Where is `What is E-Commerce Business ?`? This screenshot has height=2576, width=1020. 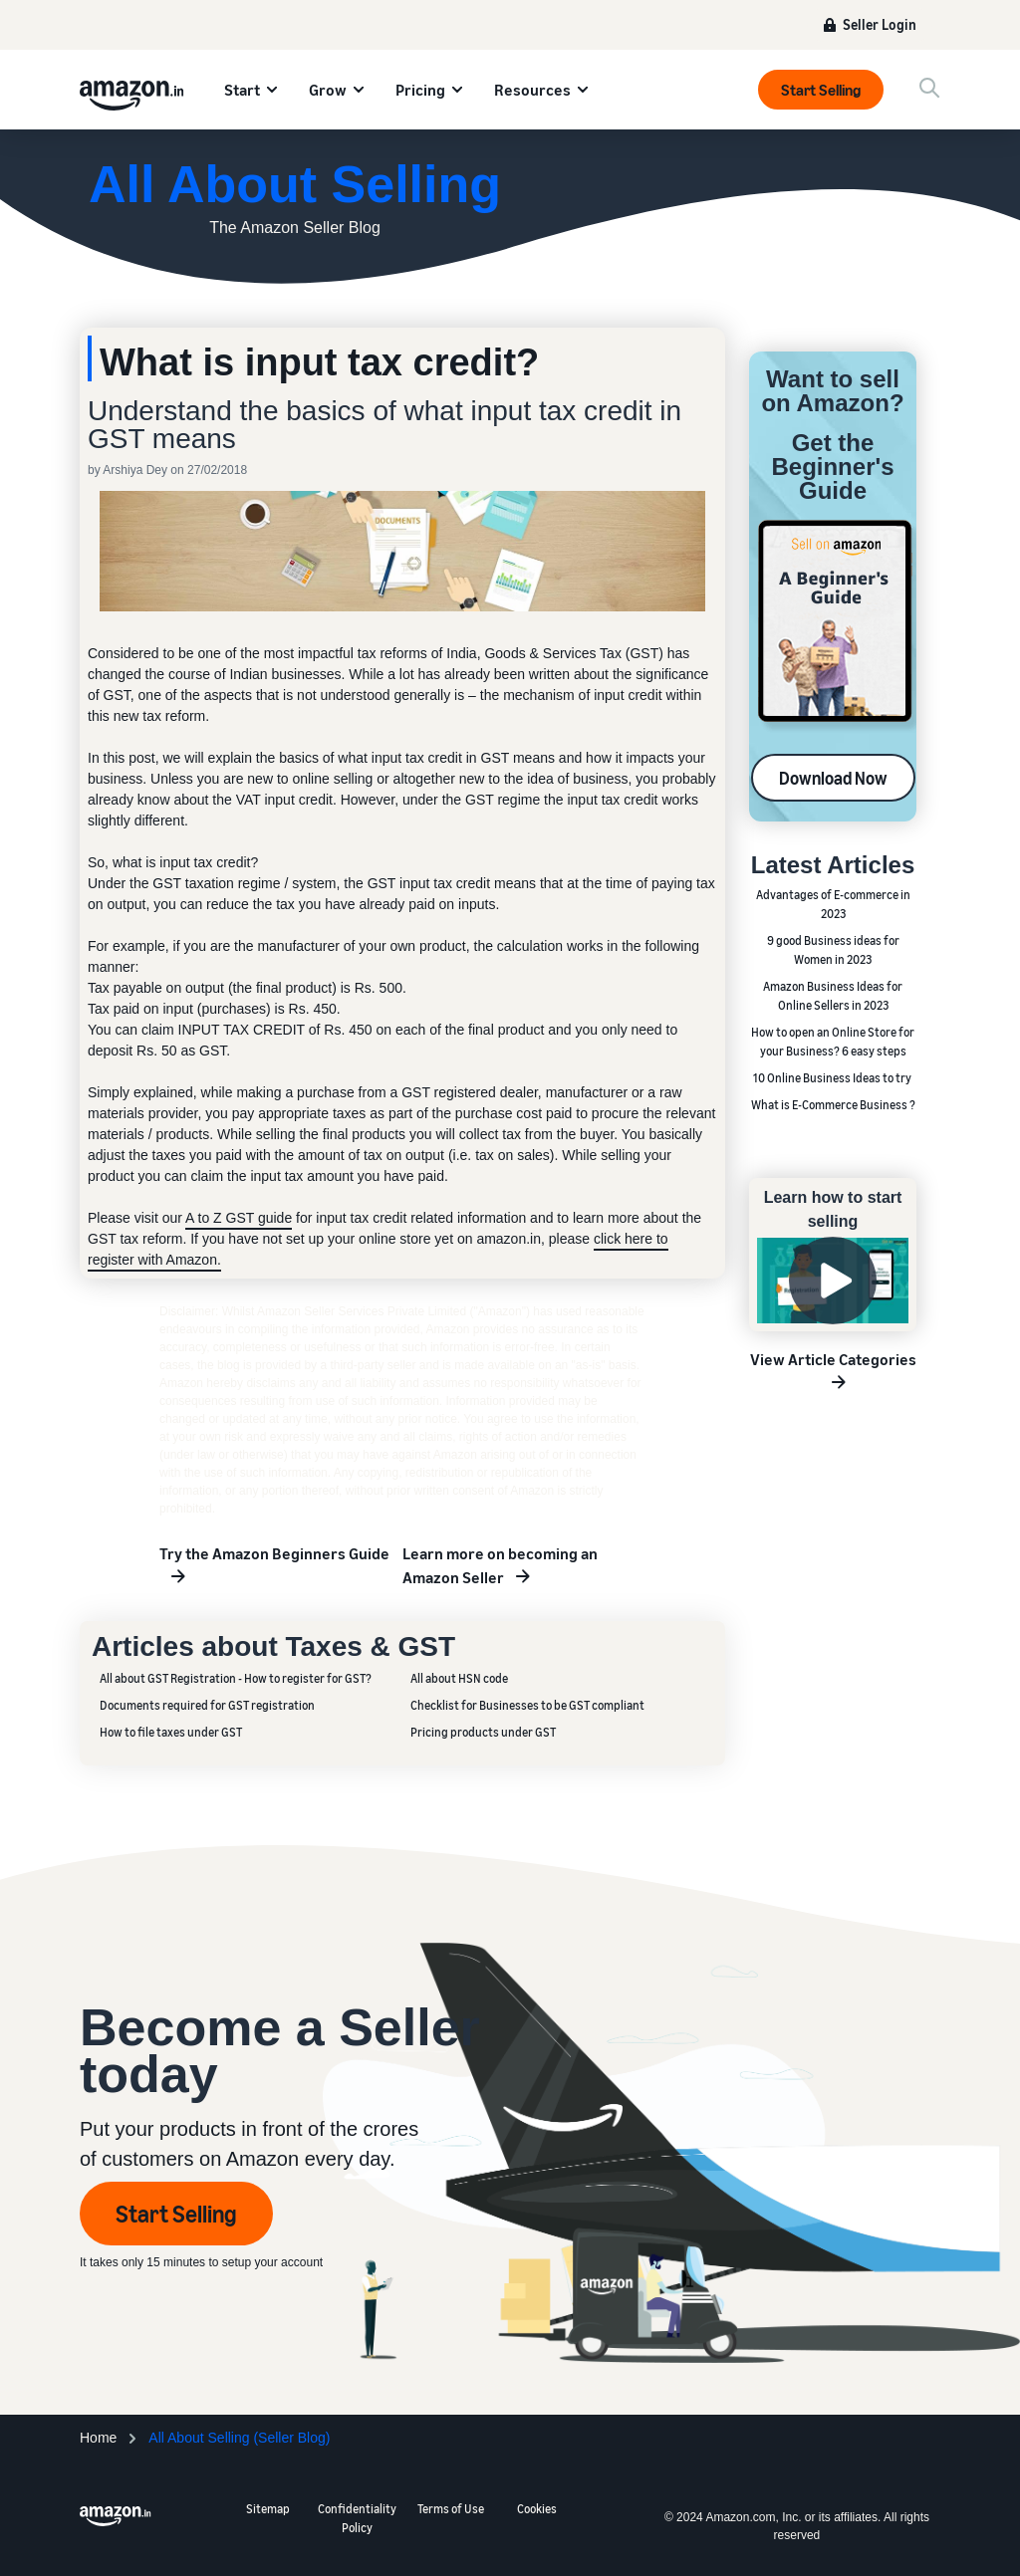 What is E-Commerce Business ? is located at coordinates (833, 1104).